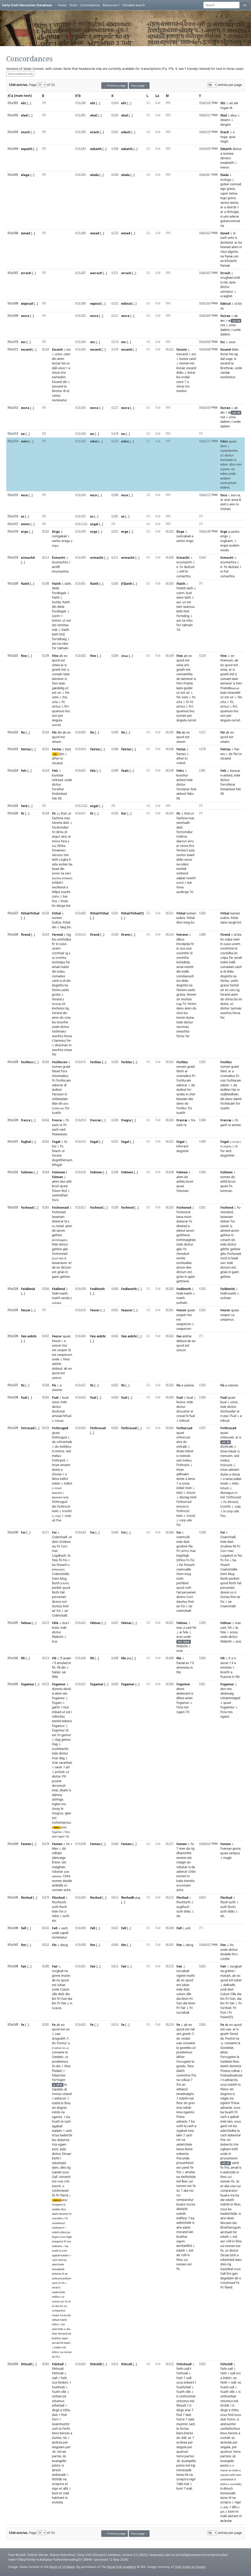 The width and height of the screenshot is (251, 2576). I want to click on deo, so click(189, 1267).